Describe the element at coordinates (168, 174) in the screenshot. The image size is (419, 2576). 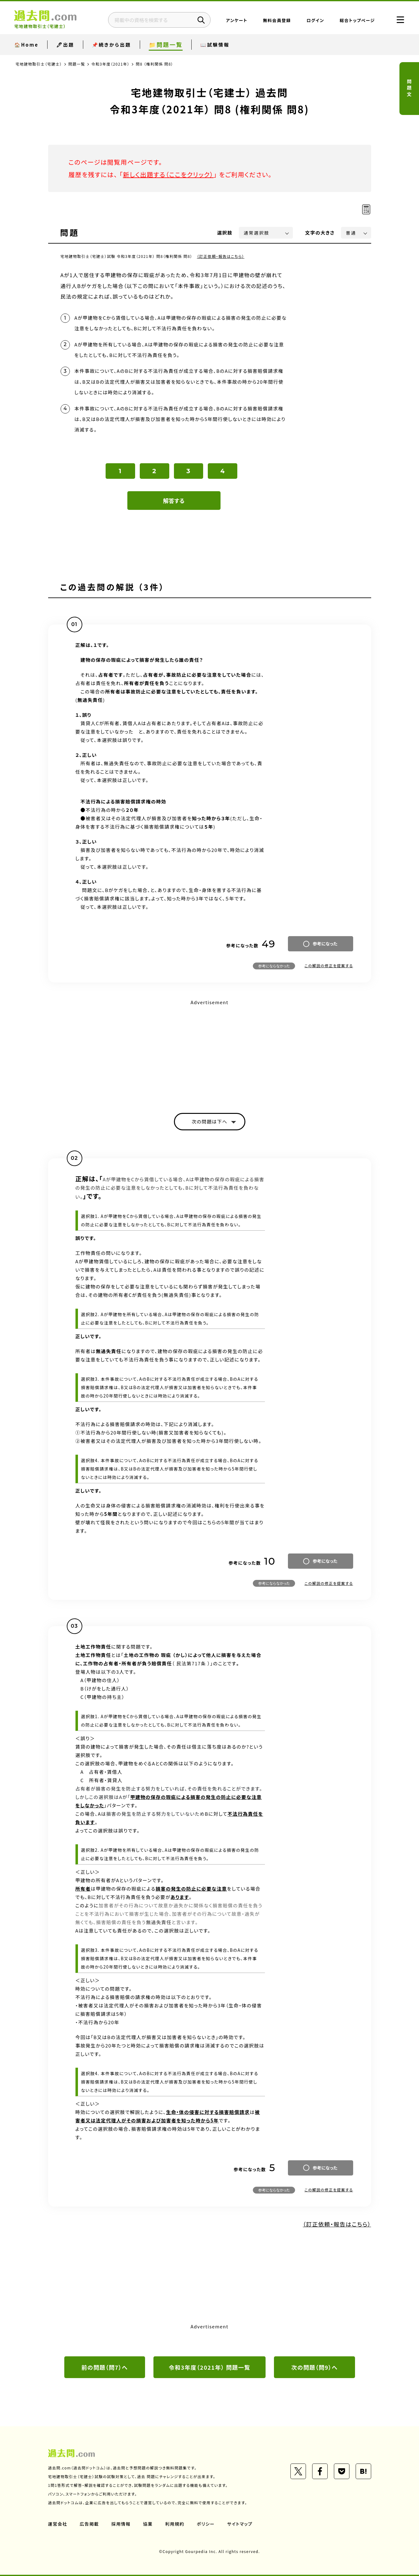
I see `新しく出題する（ここをクリック）` at that location.